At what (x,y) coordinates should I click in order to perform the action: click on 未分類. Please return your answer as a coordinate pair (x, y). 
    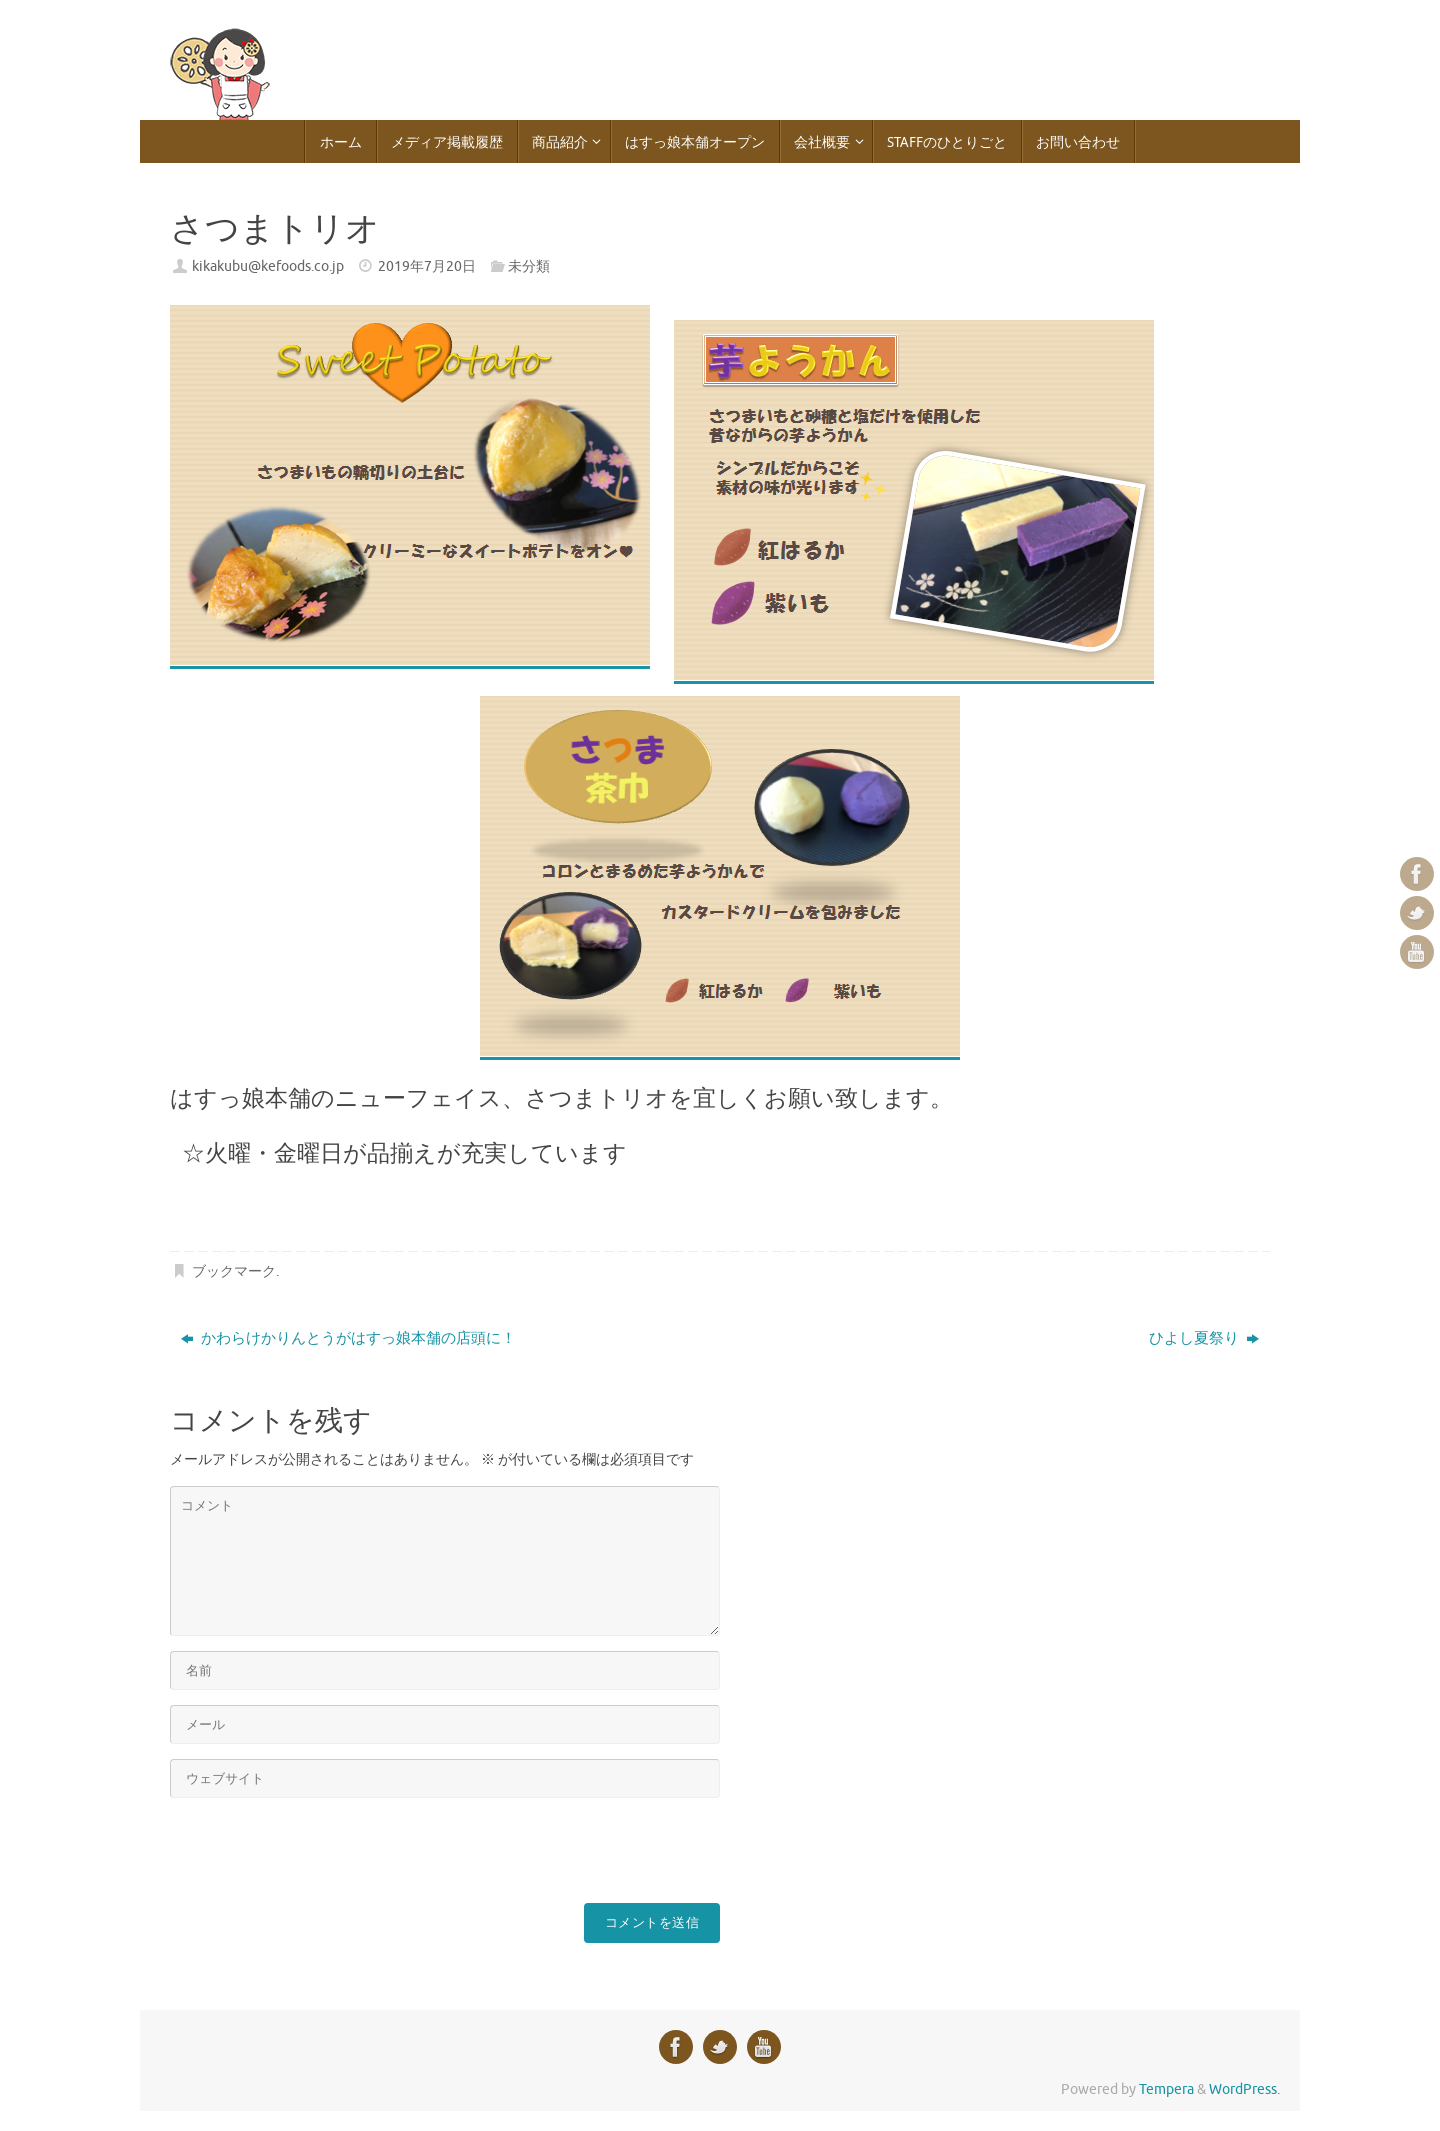
    Looking at the image, I should click on (529, 266).